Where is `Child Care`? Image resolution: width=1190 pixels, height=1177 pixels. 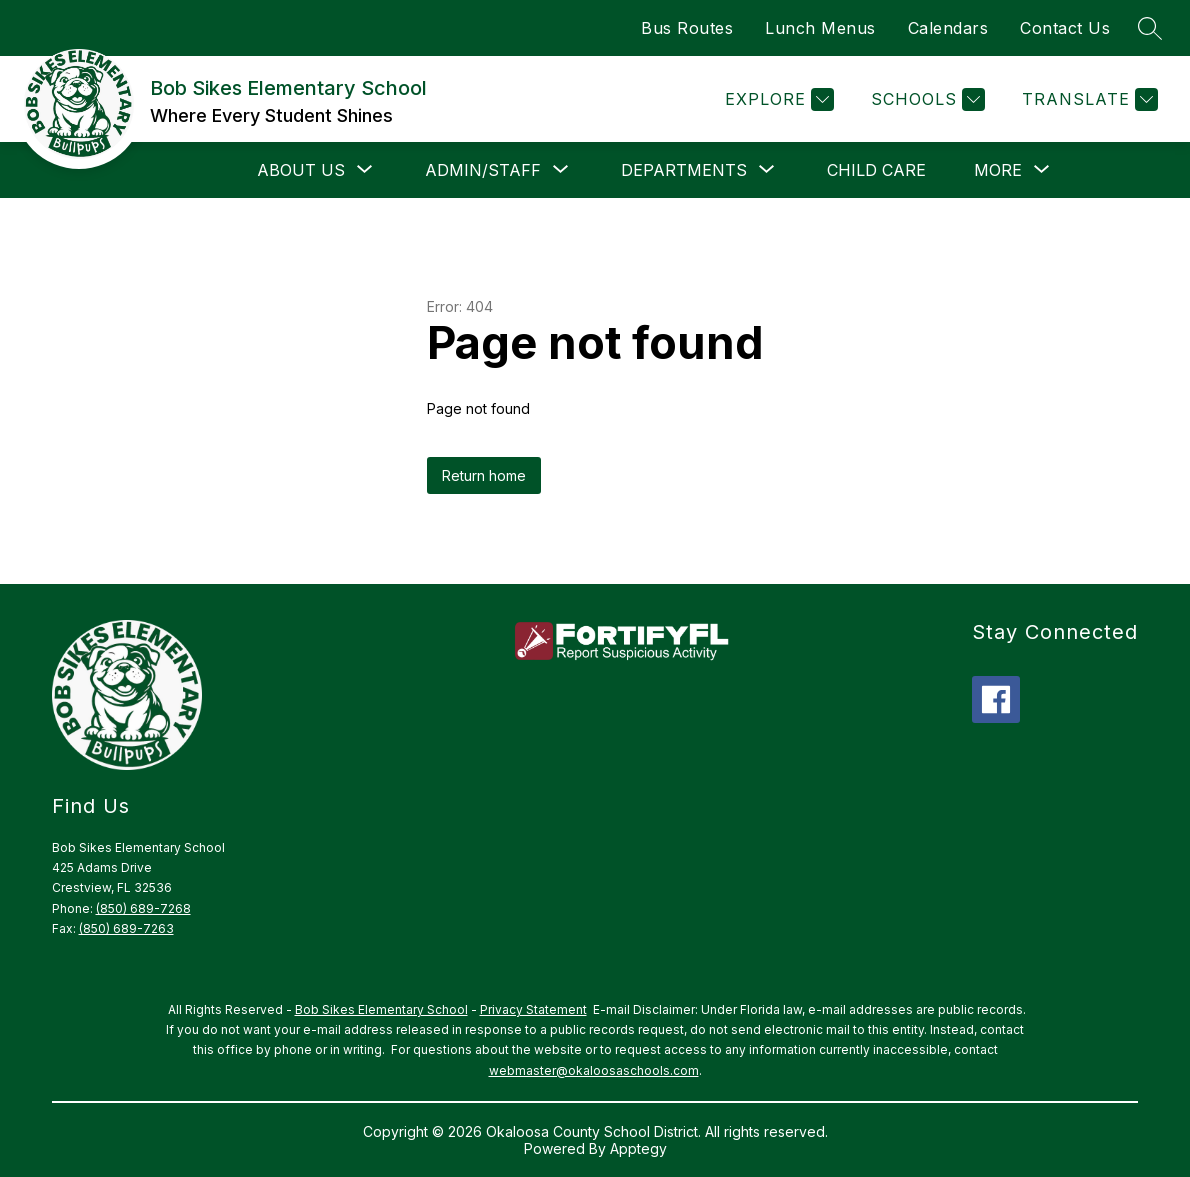
Child Care is located at coordinates (876, 170).